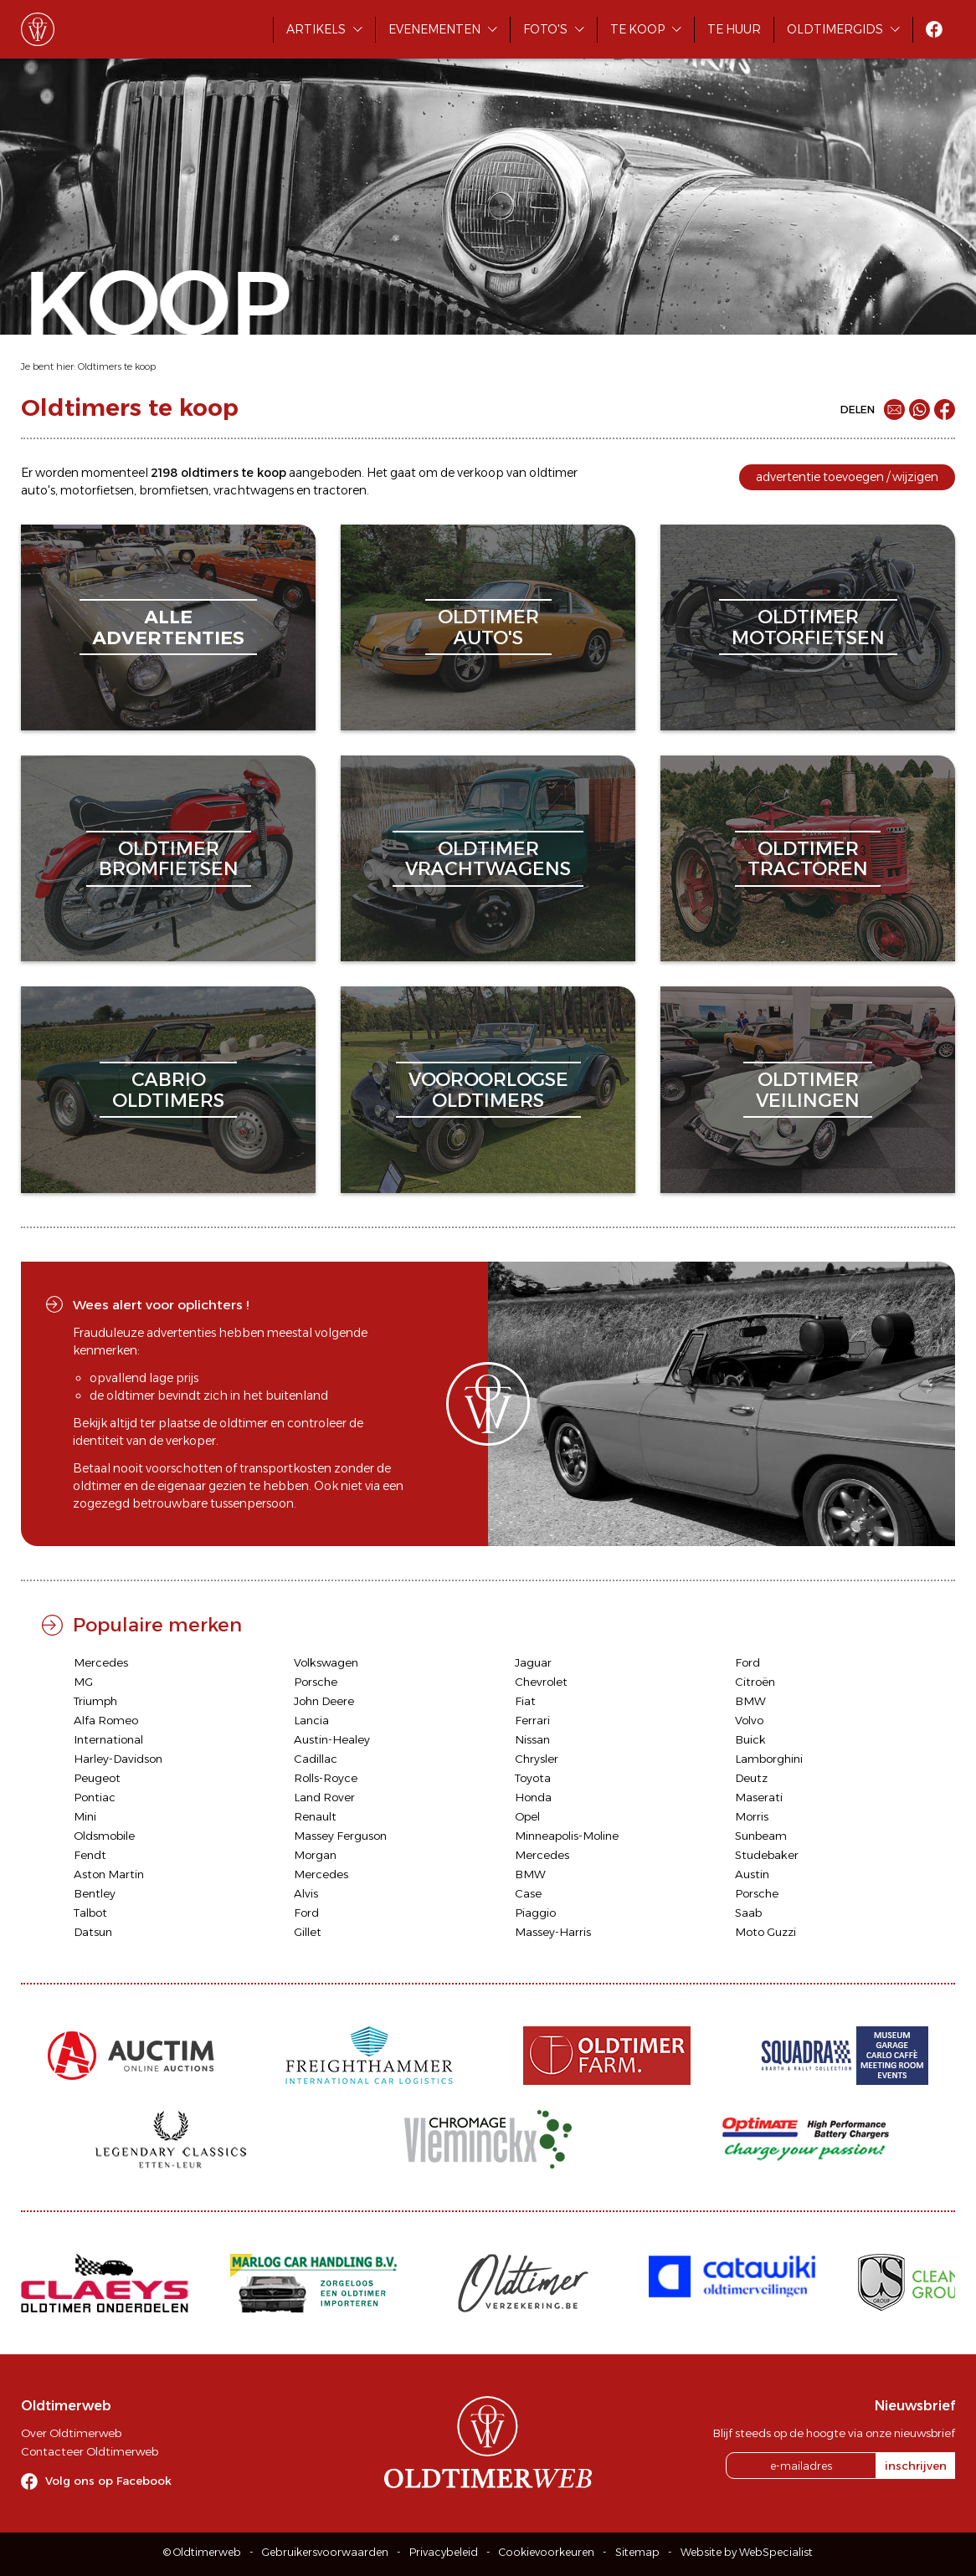 This screenshot has height=2576, width=976. Describe the element at coordinates (536, 1758) in the screenshot. I see `Chrysler` at that location.